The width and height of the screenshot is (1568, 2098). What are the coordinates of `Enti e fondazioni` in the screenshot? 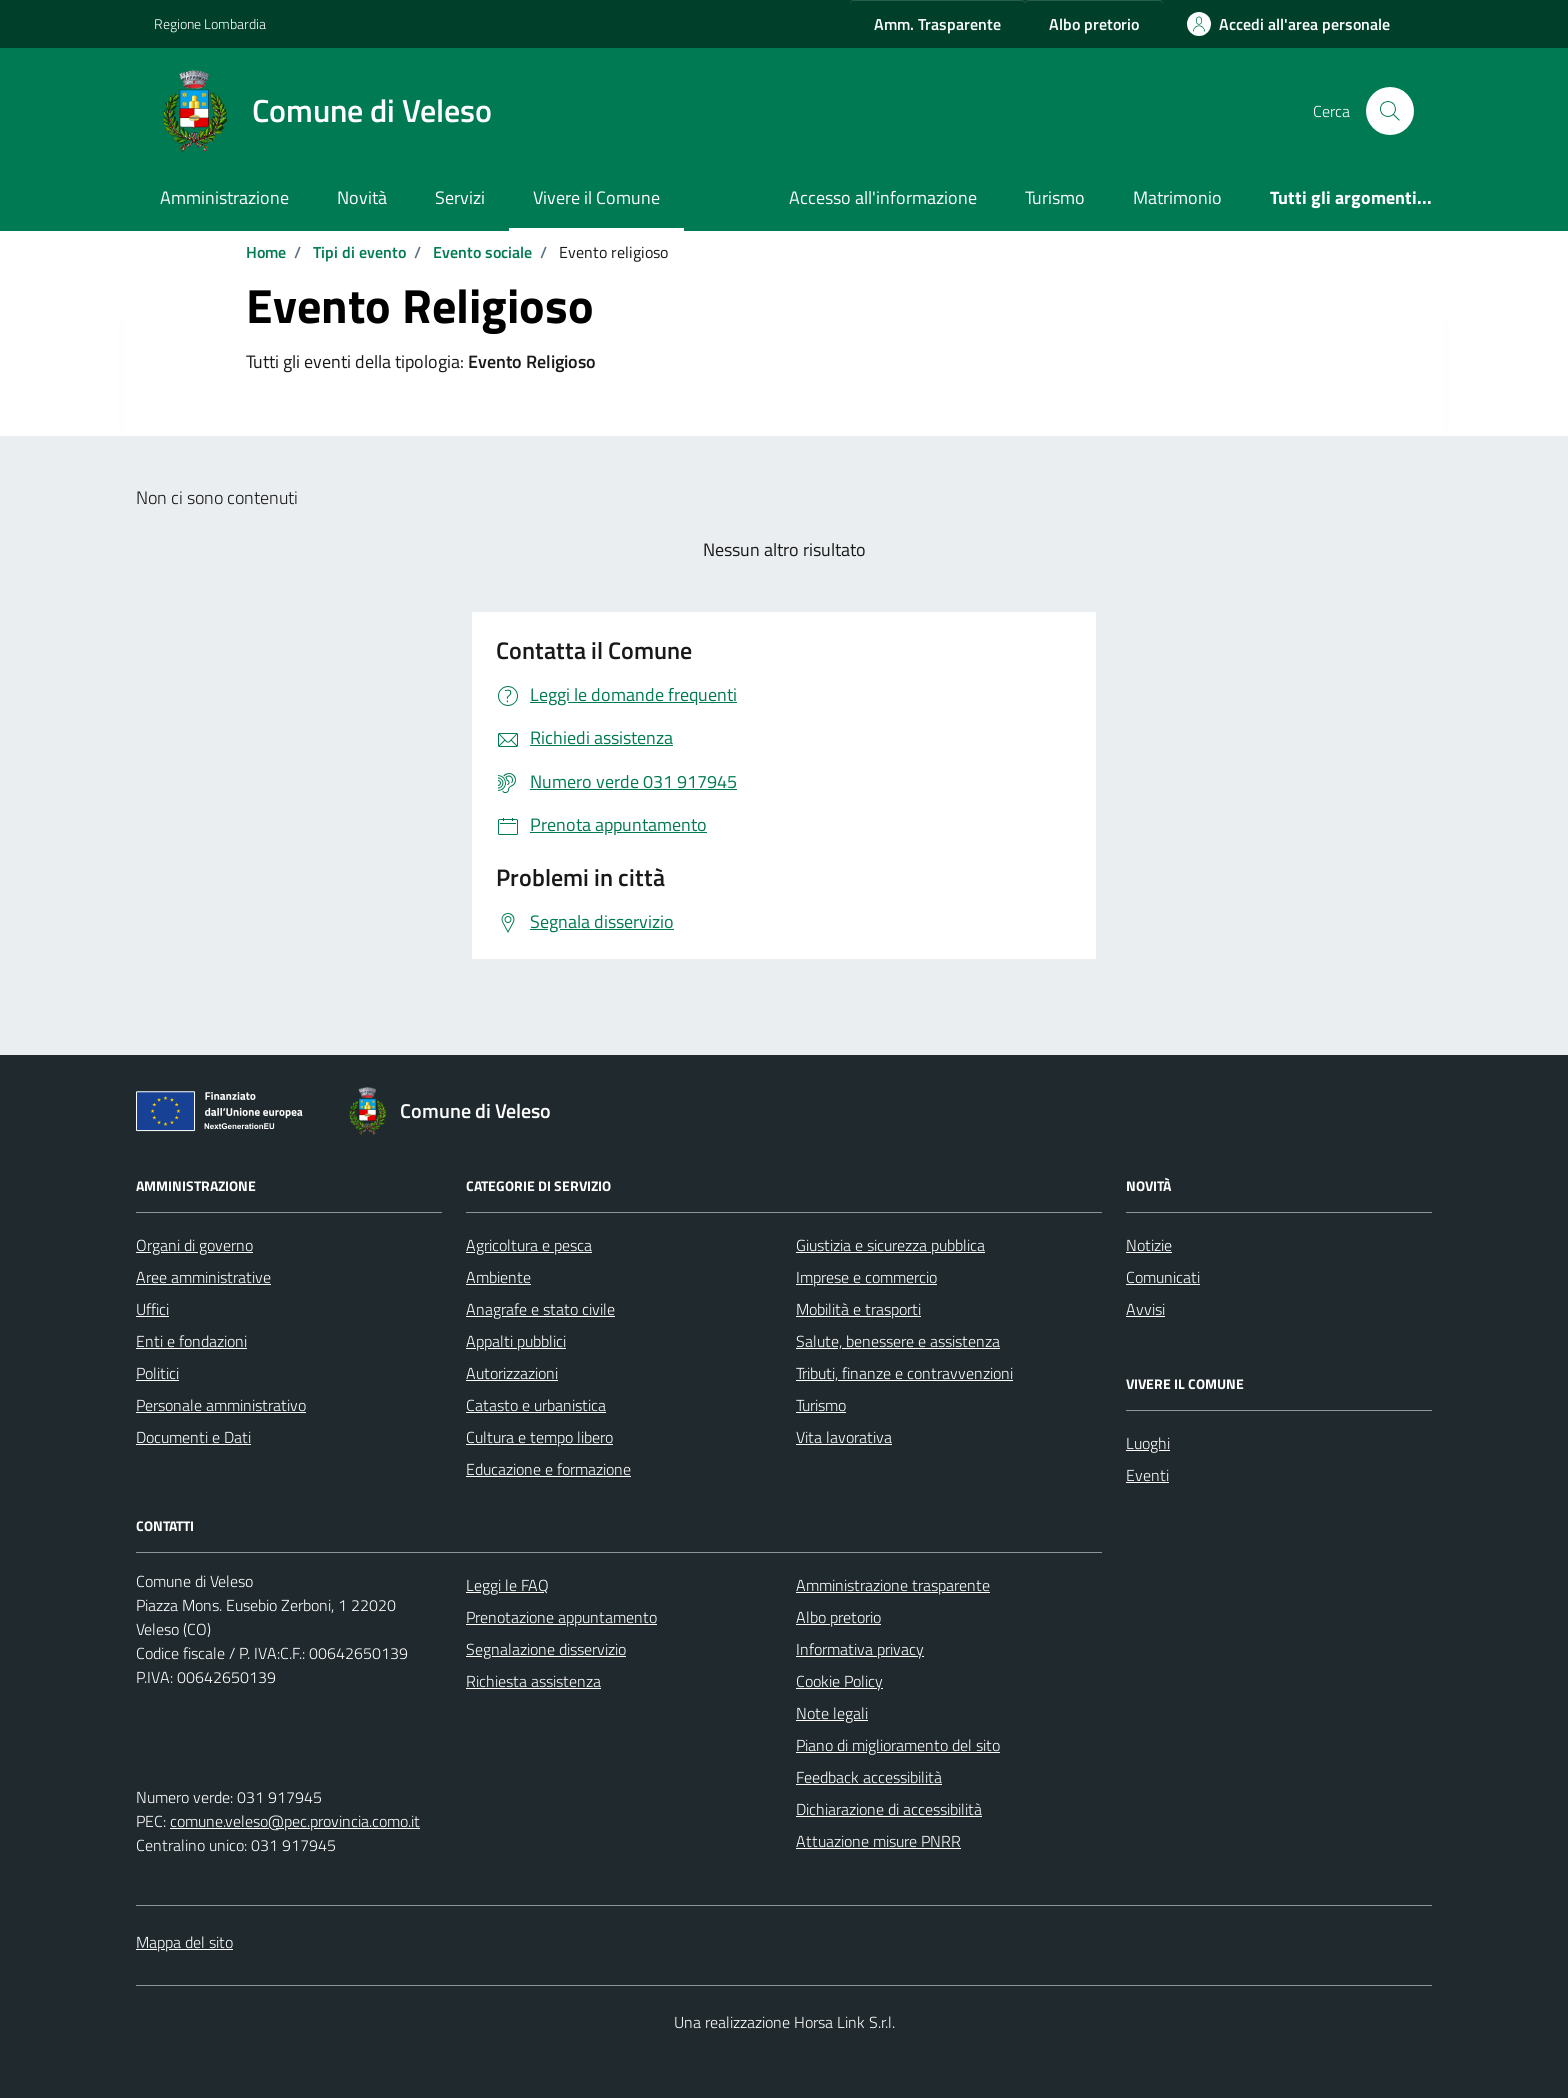 It's located at (191, 1341).